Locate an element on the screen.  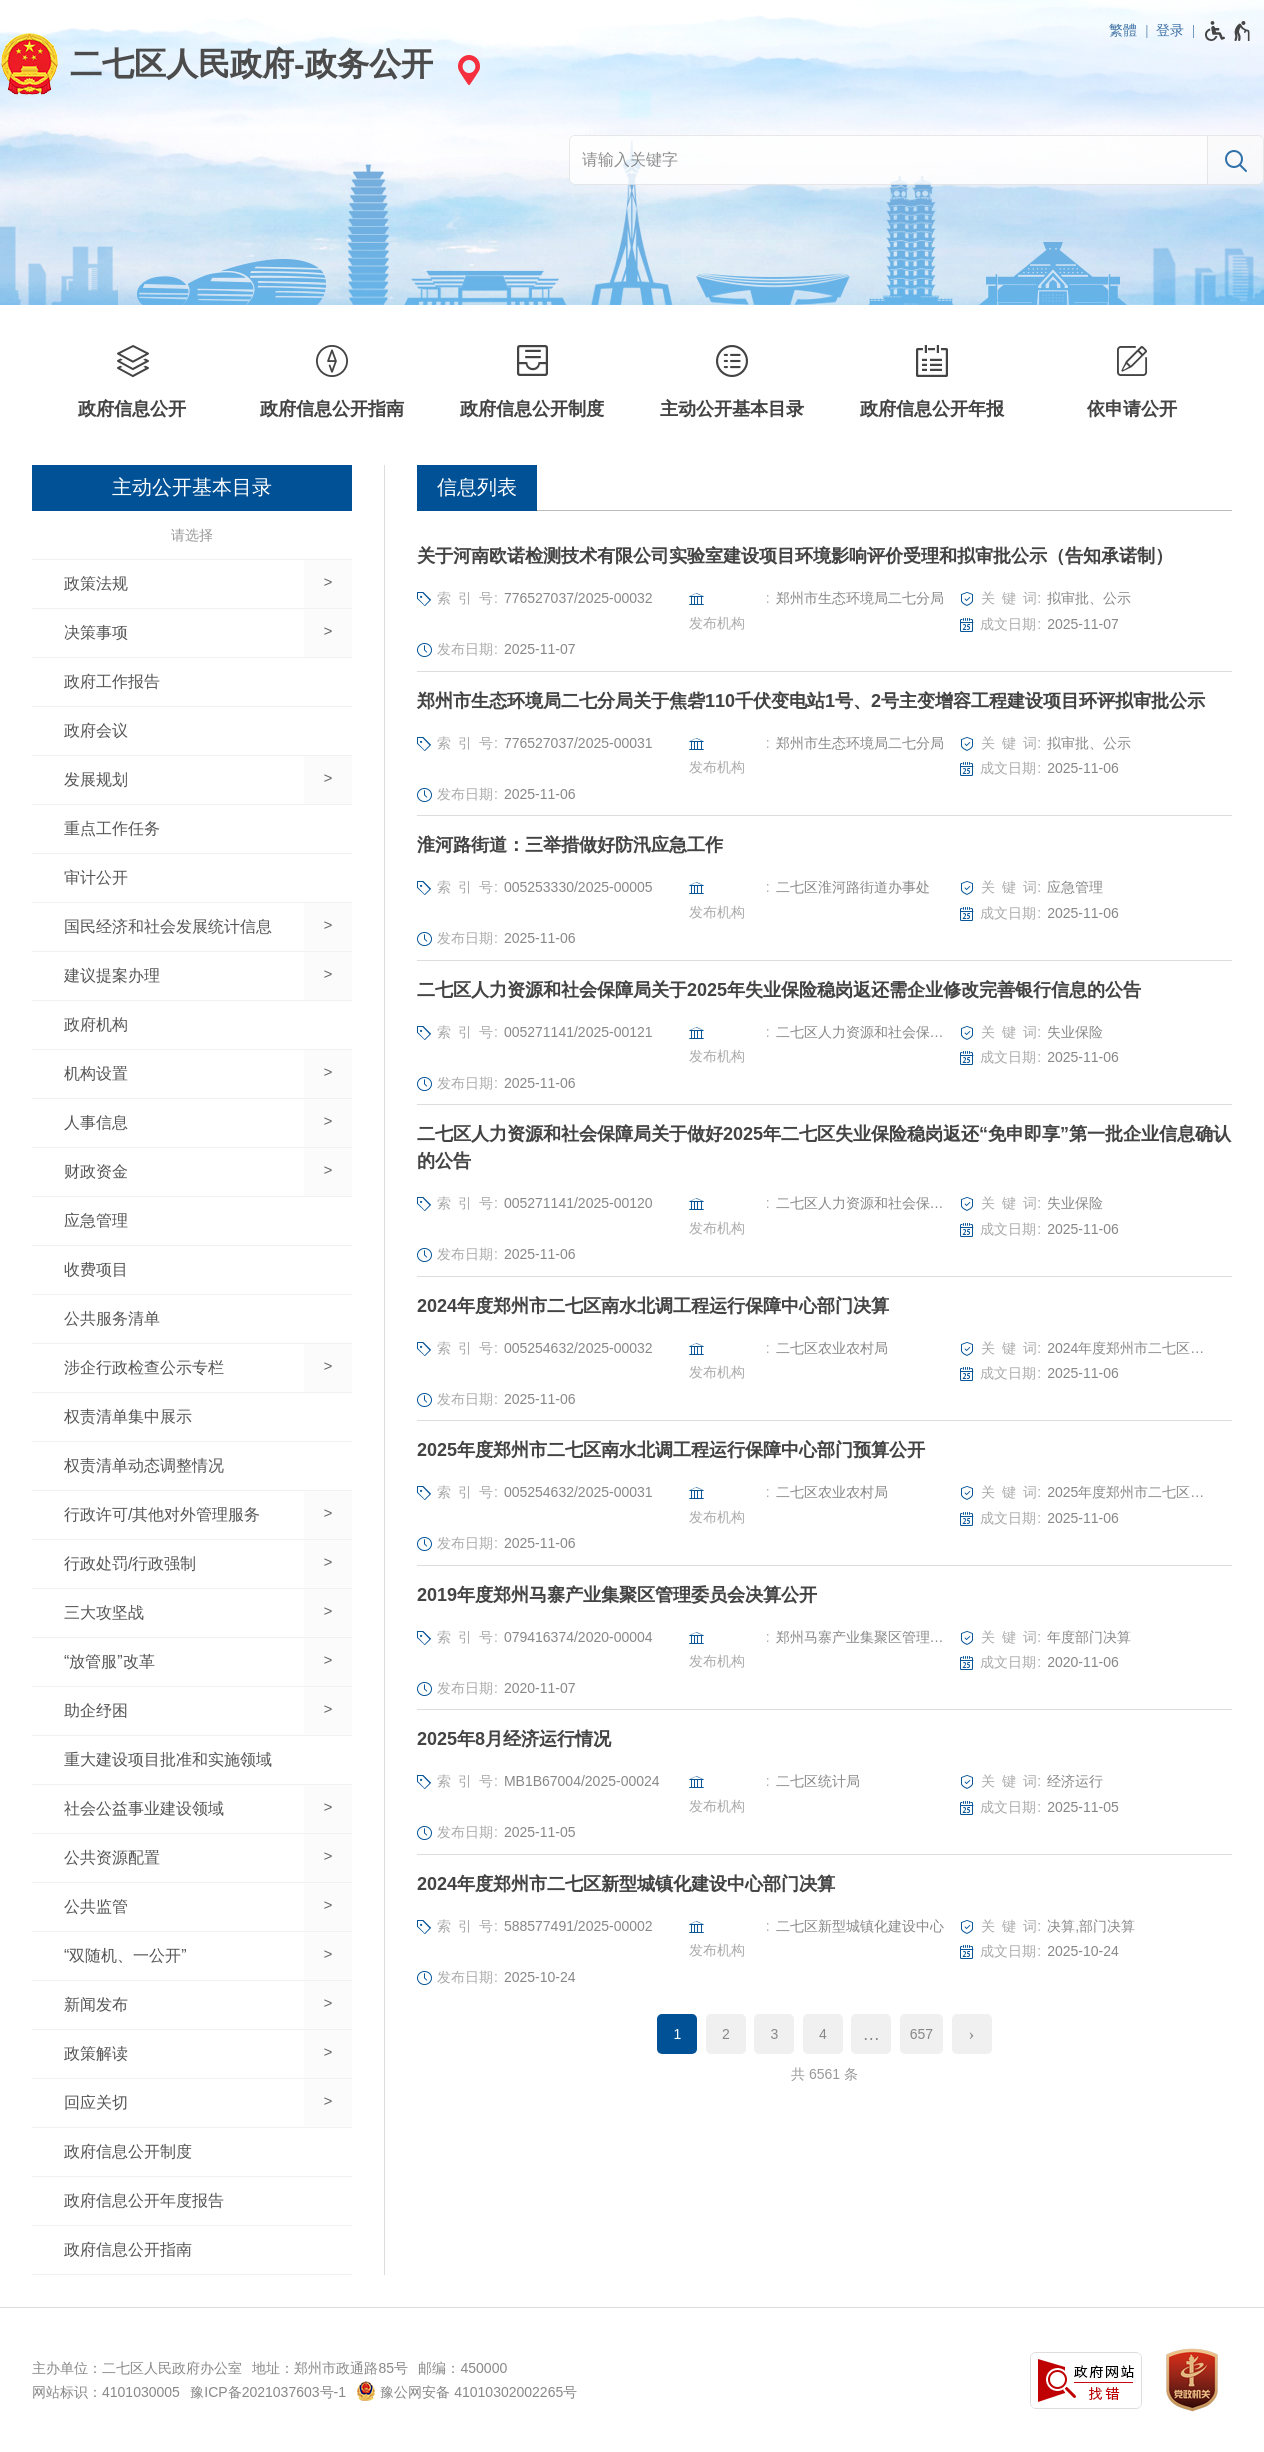
地址：郑州市政通路85号 is located at coordinates (330, 2368).